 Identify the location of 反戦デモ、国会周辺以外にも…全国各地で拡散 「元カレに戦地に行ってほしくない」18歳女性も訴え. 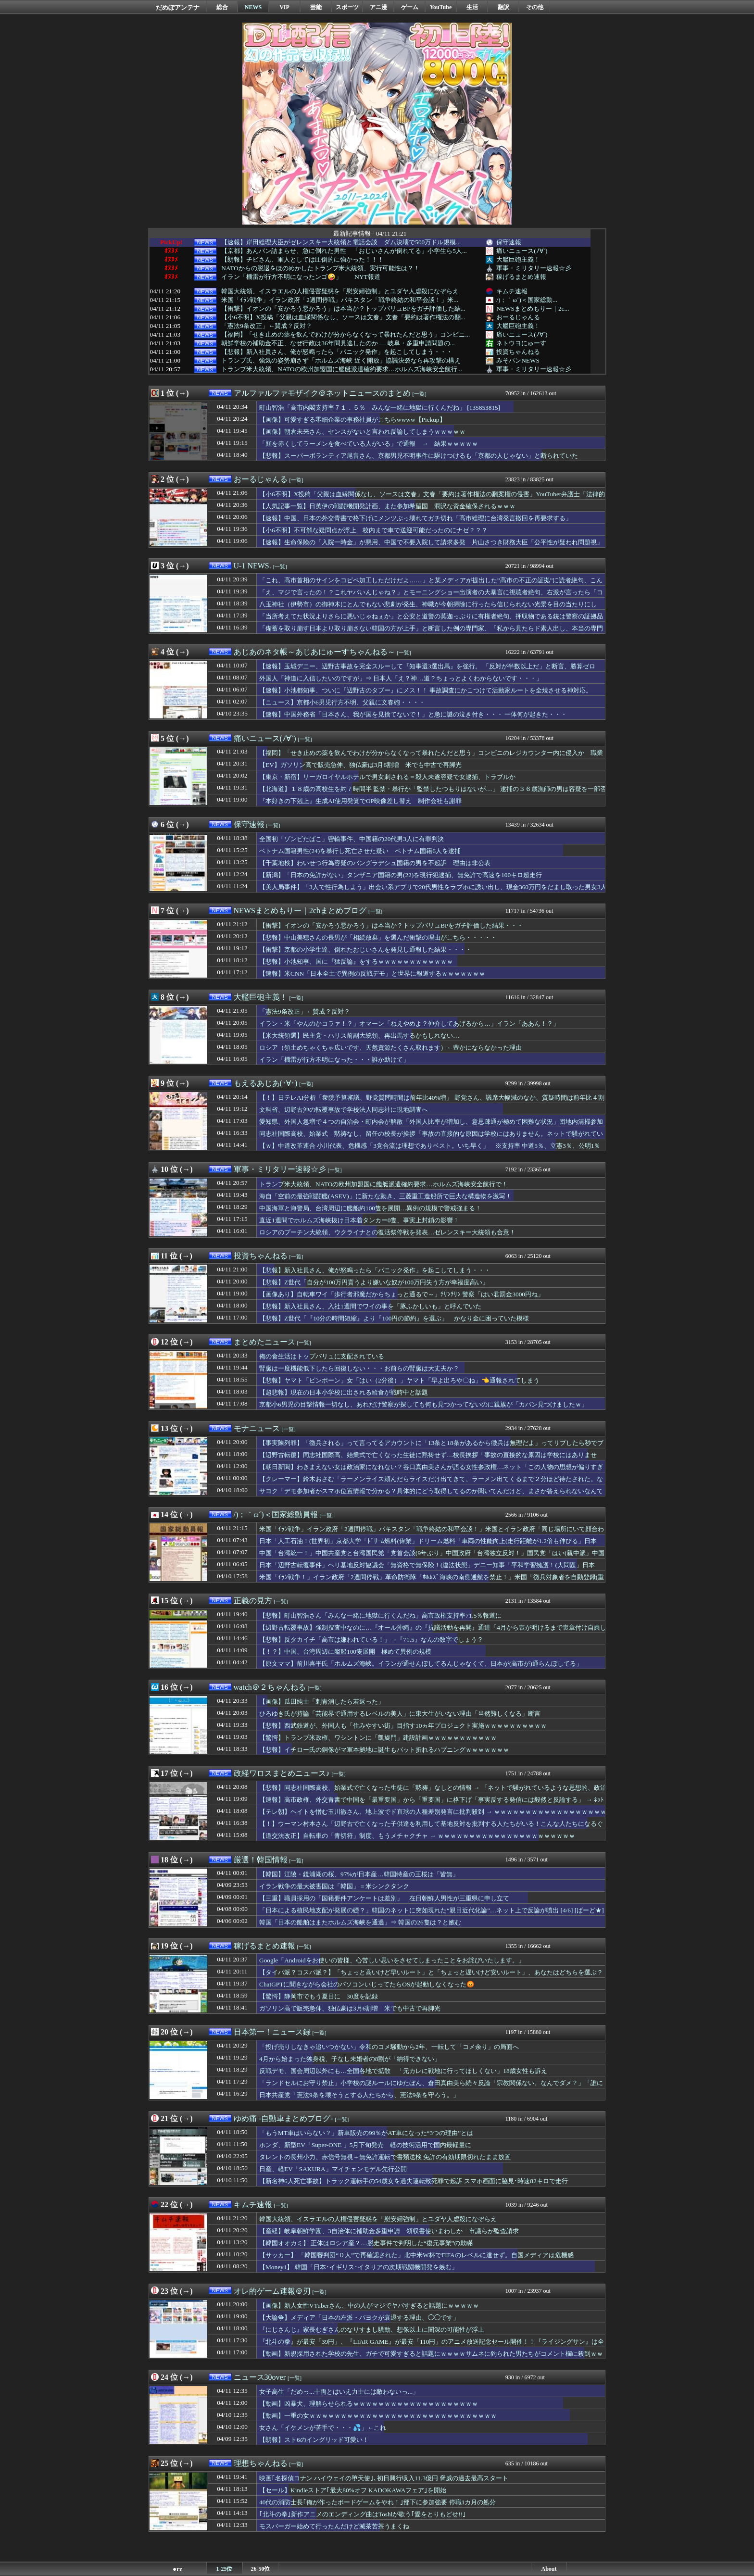
(403, 2070).